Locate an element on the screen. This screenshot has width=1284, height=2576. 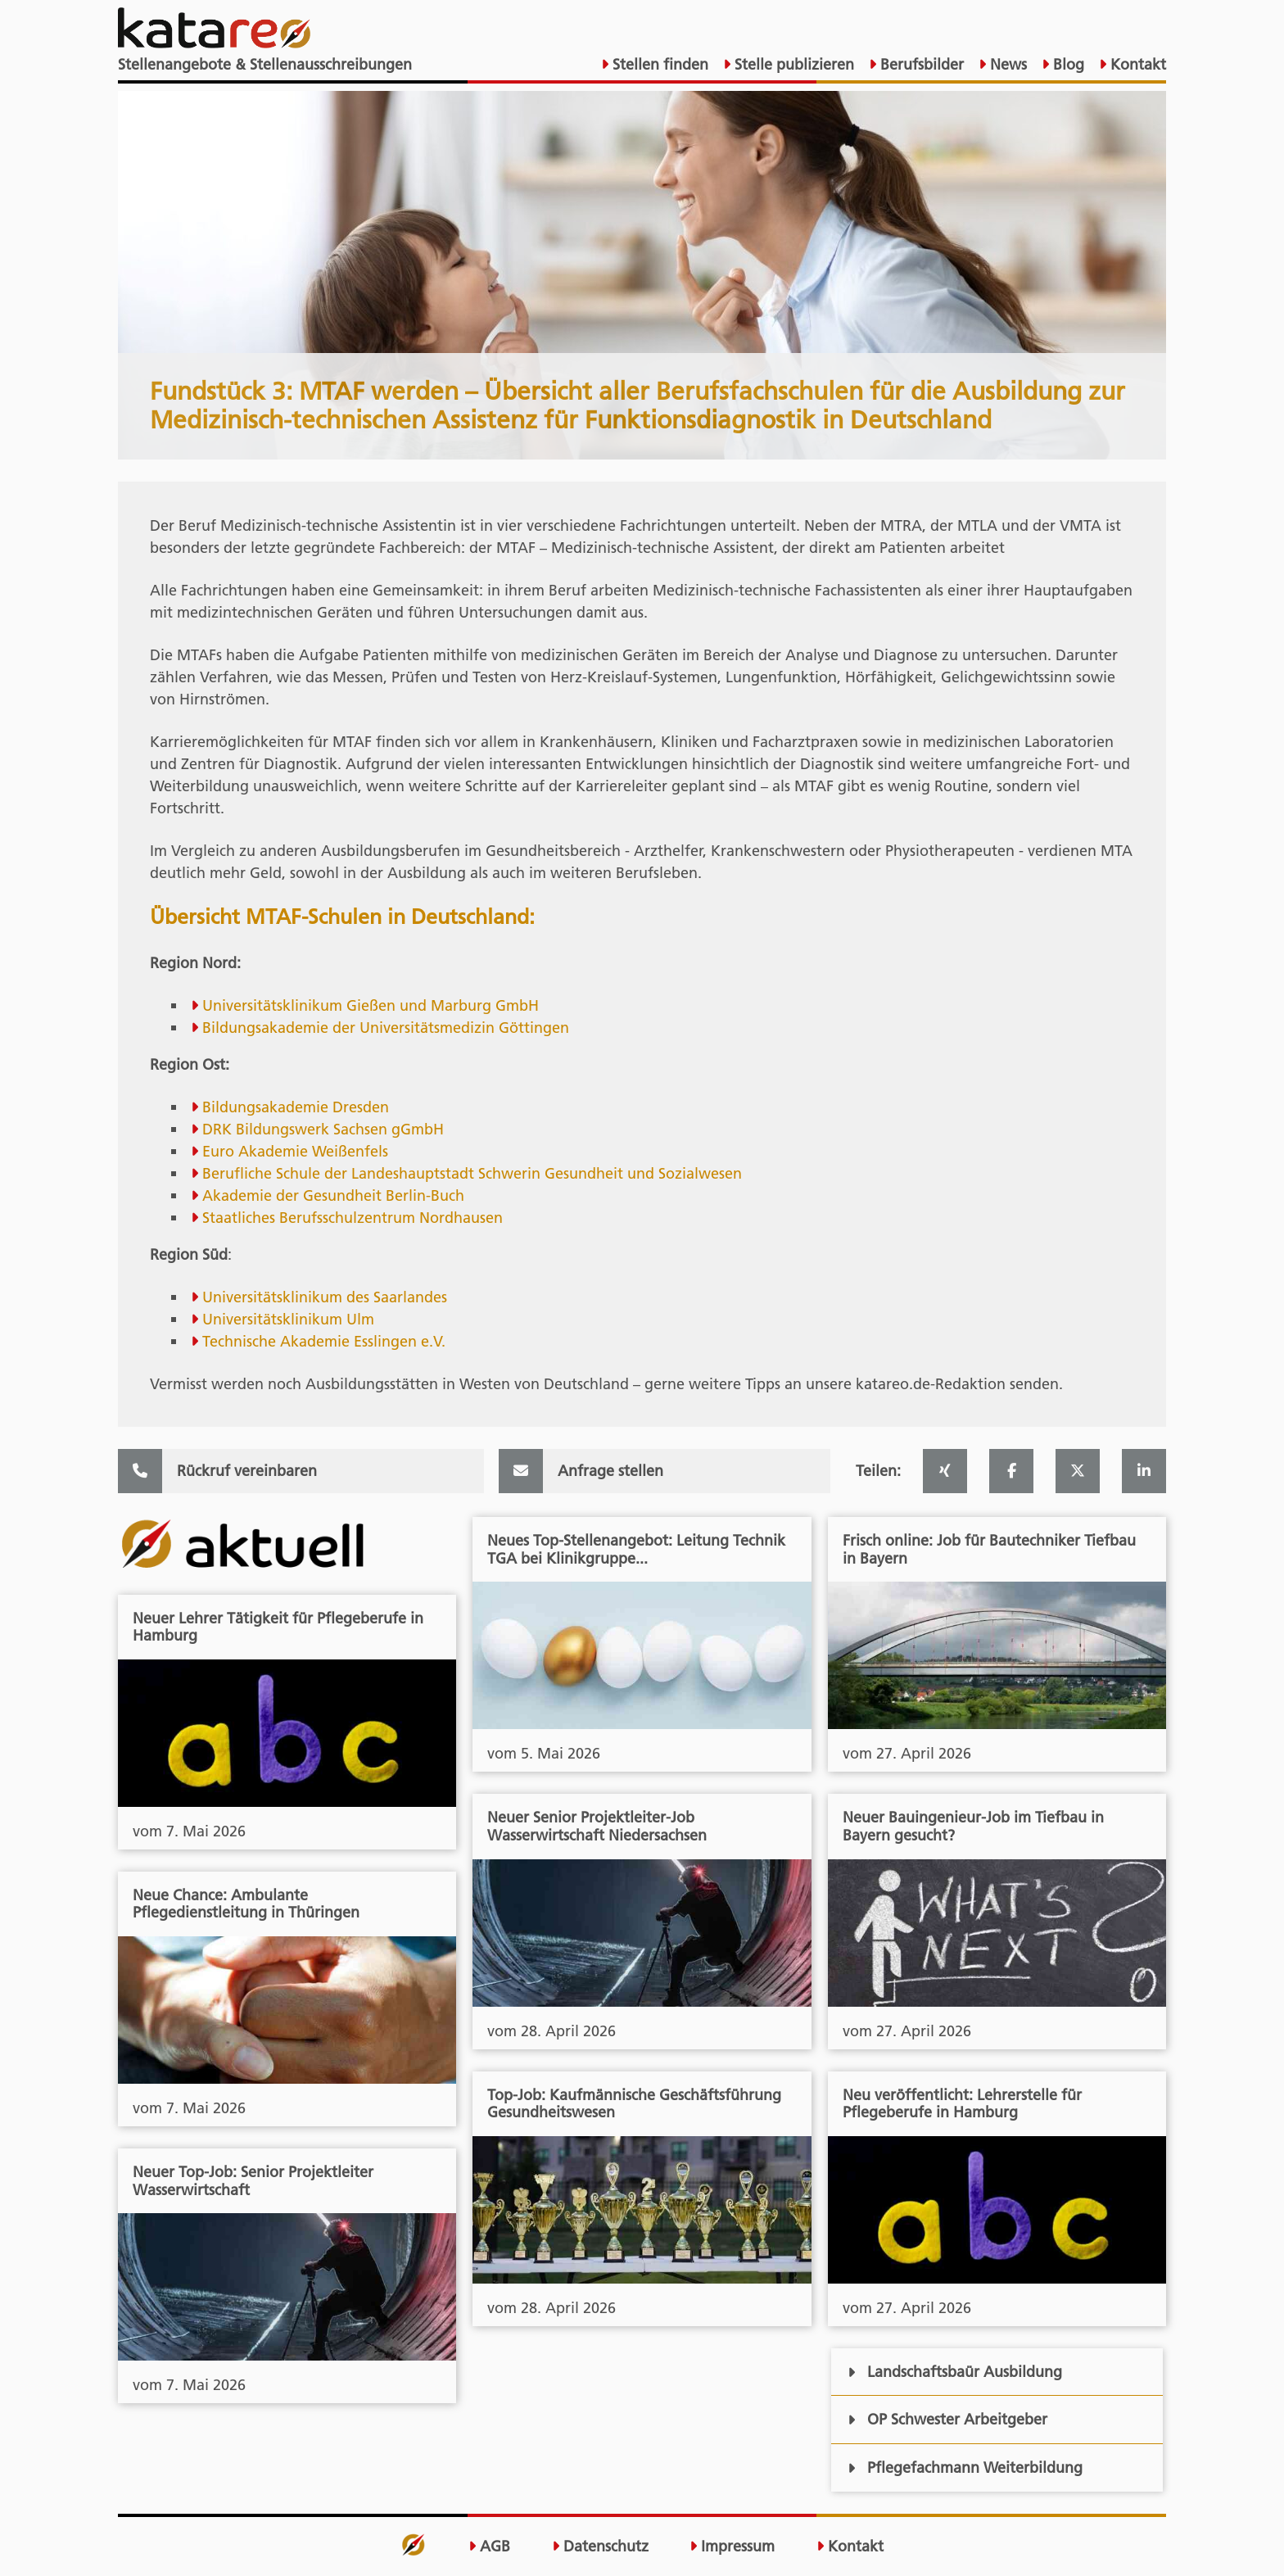
Bildungsakademie der Universitätsmedizin Göttingen is located at coordinates (385, 1027).